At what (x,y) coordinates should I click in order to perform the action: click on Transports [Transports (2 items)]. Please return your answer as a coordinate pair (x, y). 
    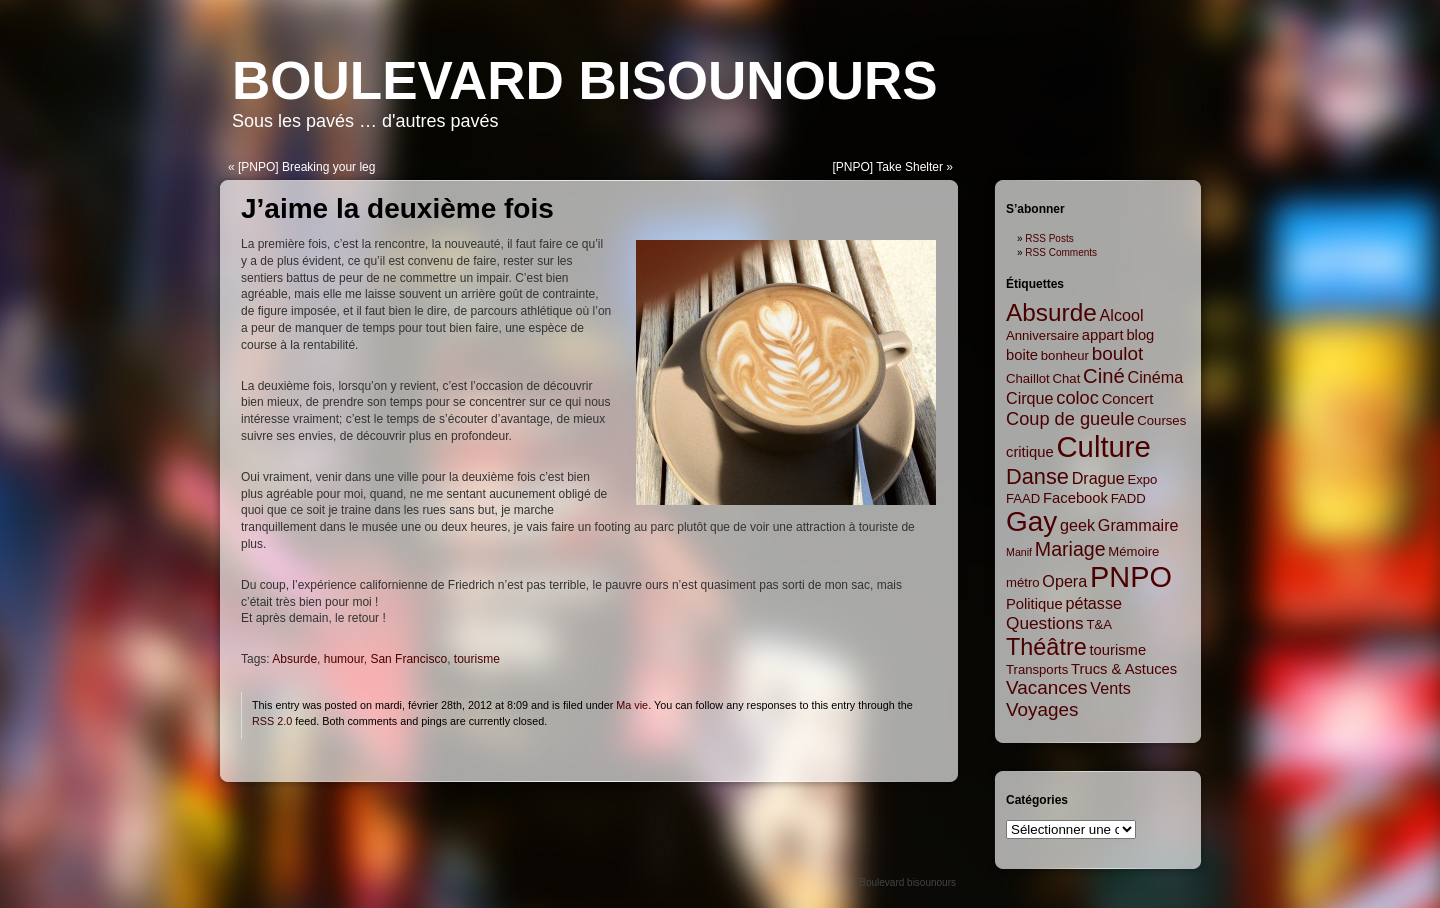
    Looking at the image, I should click on (1037, 669).